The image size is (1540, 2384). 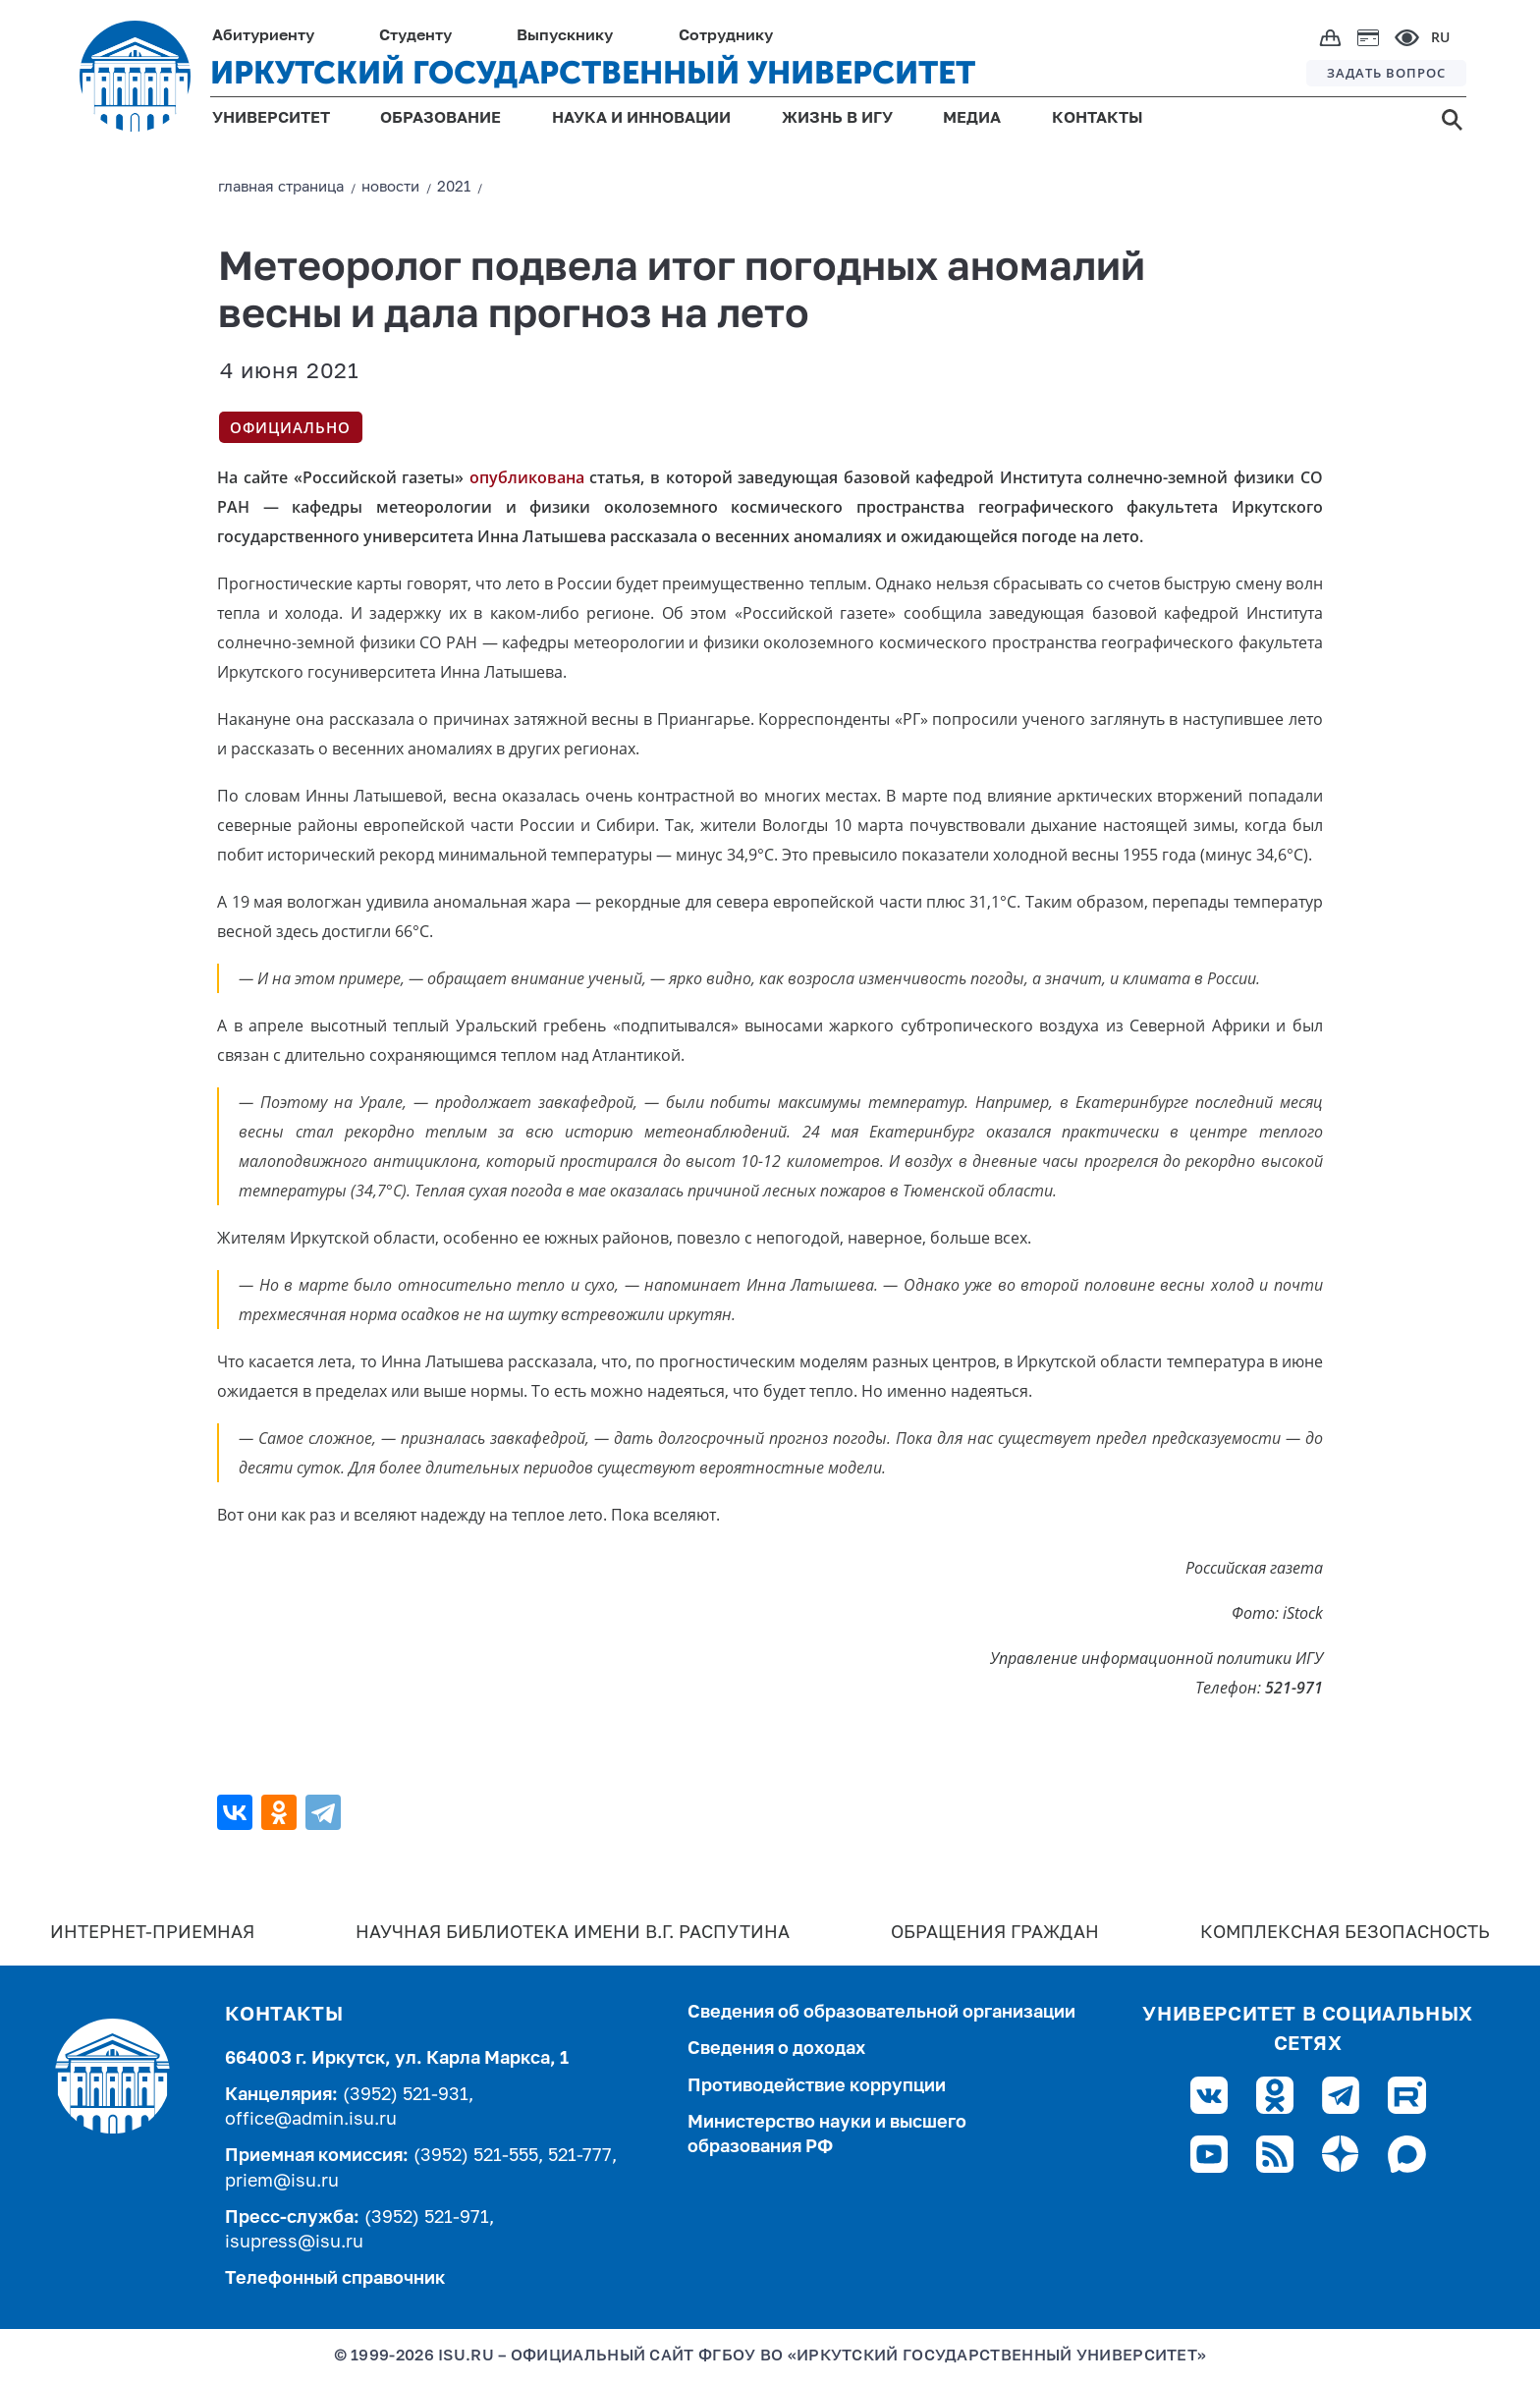 I want to click on ЗАДАТЬ ВОПРОС, so click(x=1386, y=73).